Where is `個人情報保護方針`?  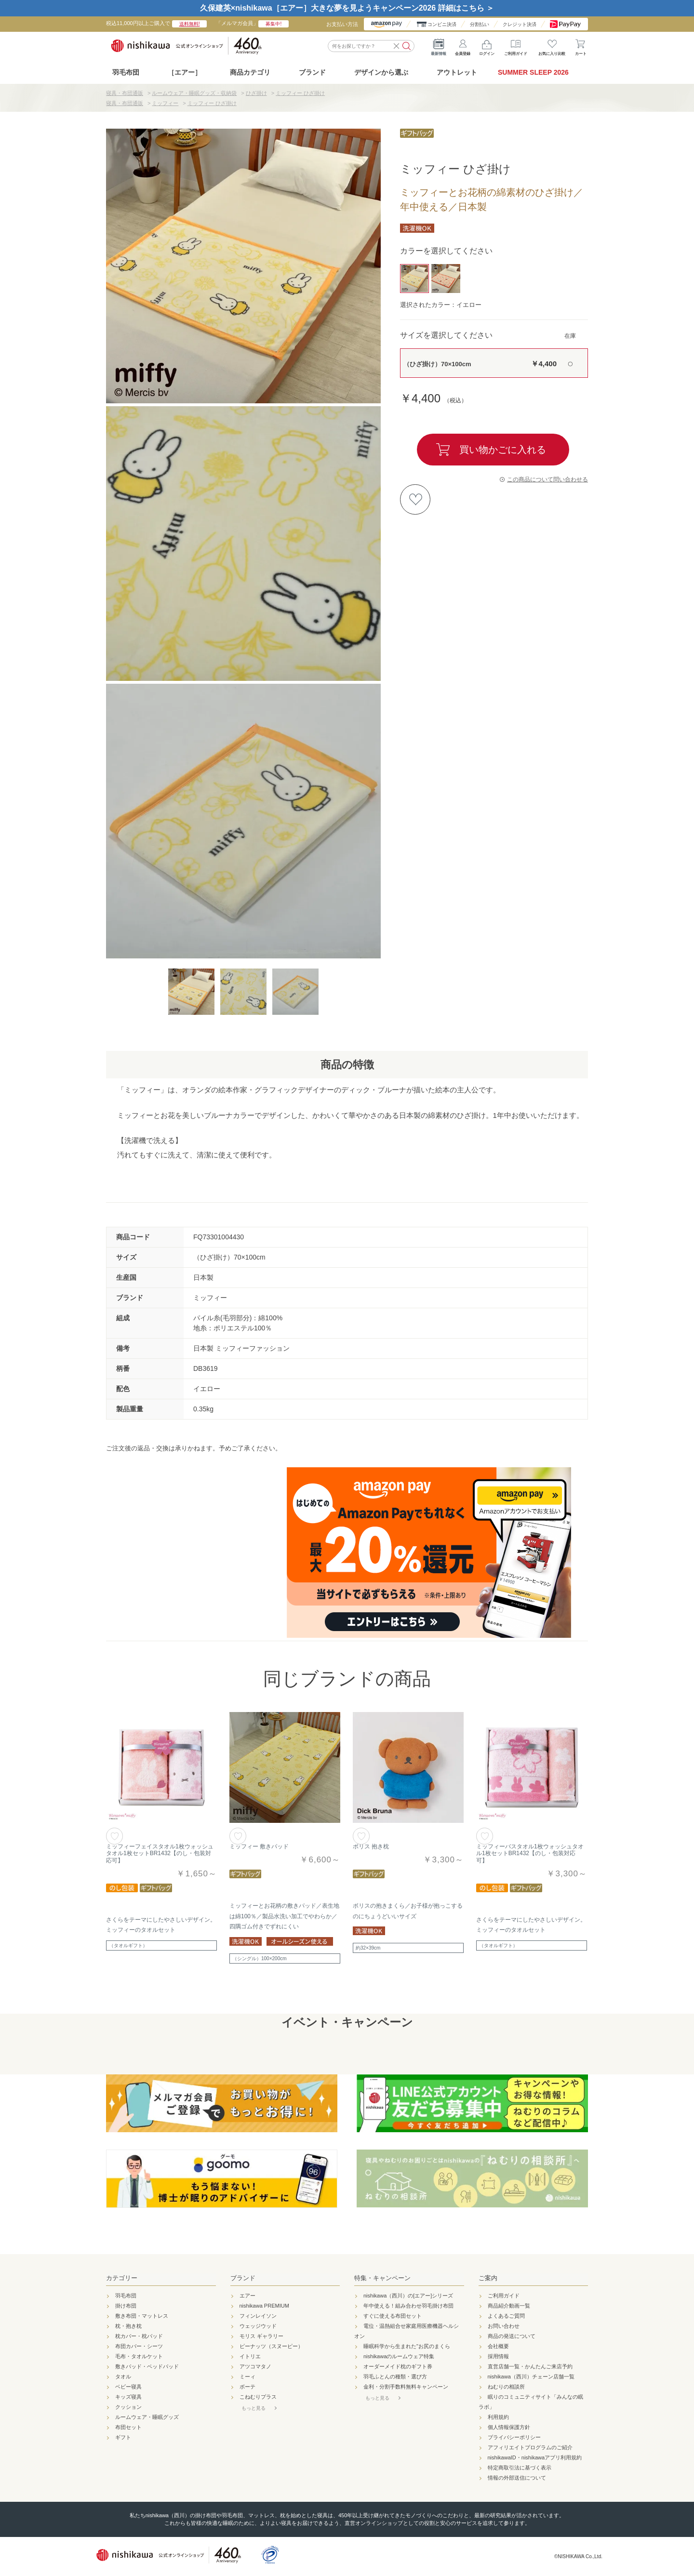
個人情報保護方針 is located at coordinates (509, 2427).